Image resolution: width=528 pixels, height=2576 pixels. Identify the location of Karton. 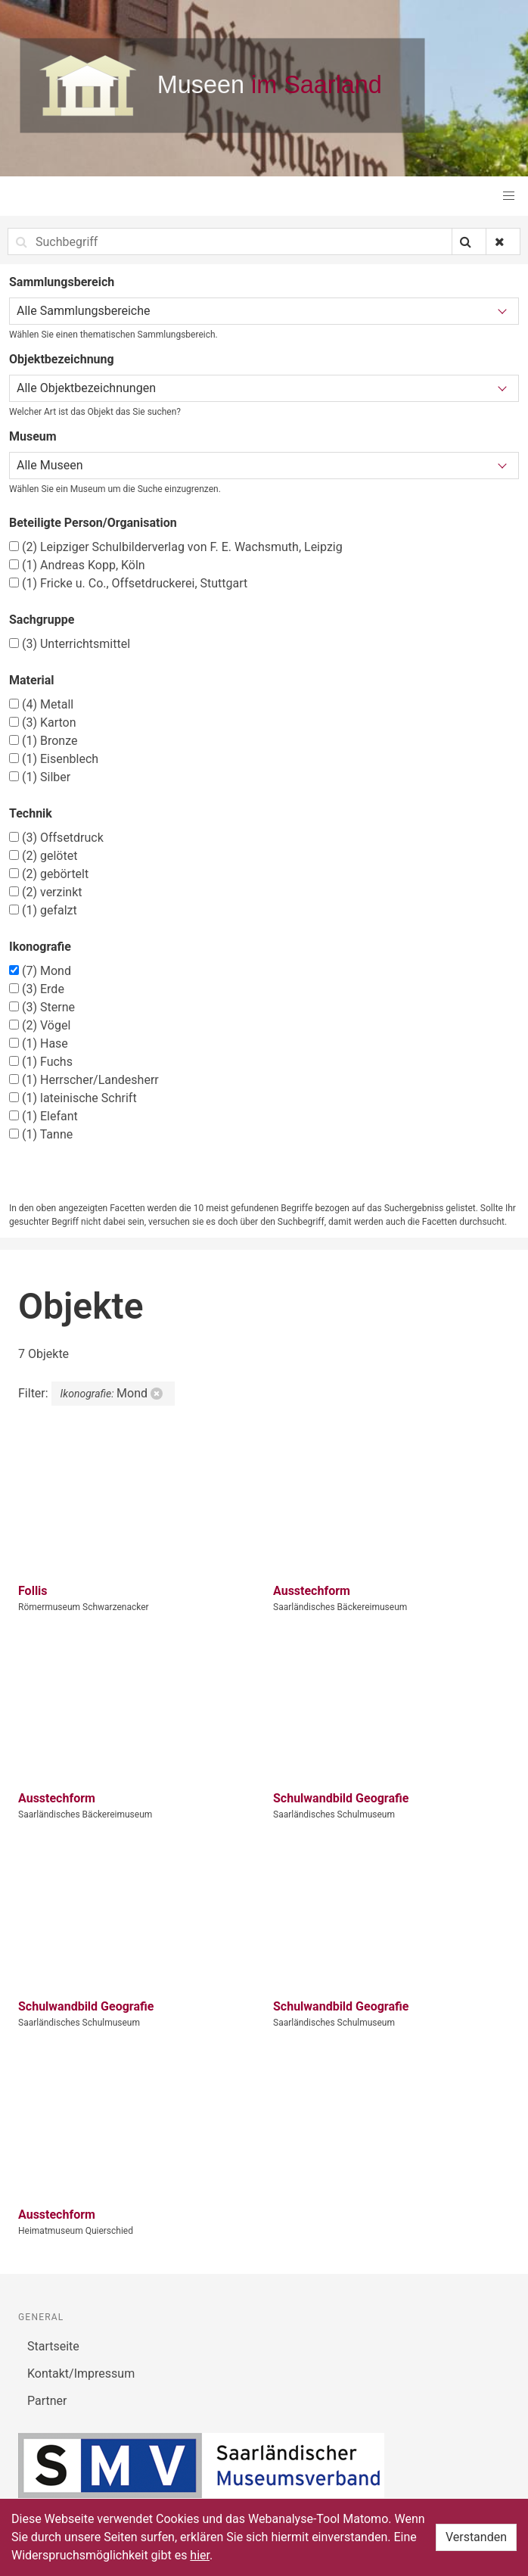
(42, 722).